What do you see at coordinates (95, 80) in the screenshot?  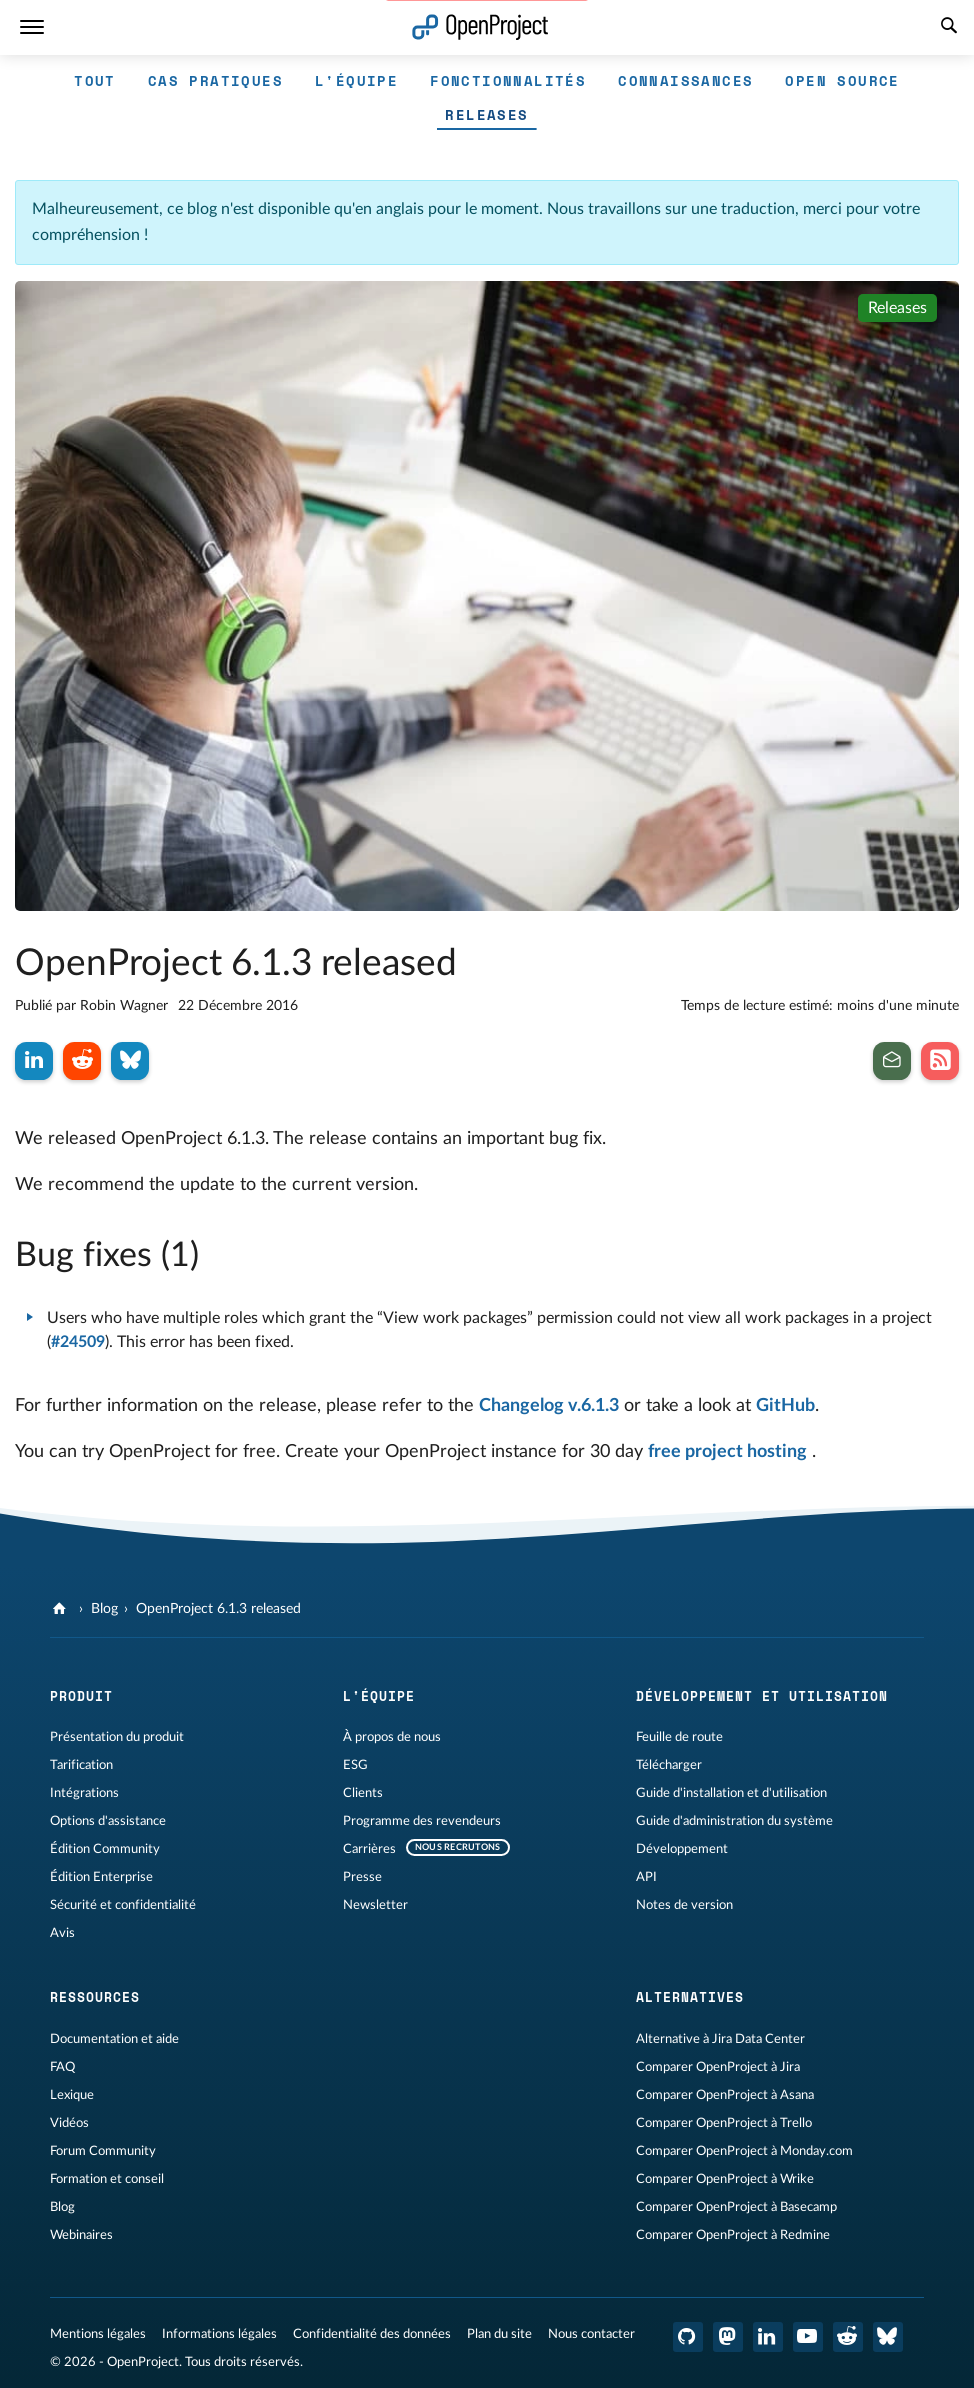 I see `Tout` at bounding box center [95, 80].